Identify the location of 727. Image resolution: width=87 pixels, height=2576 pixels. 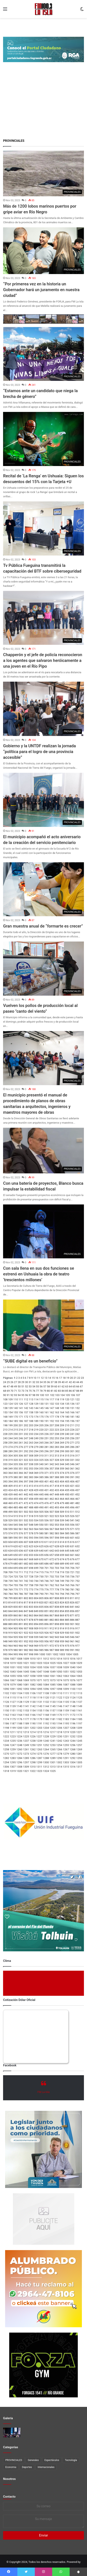
(26, 1576).